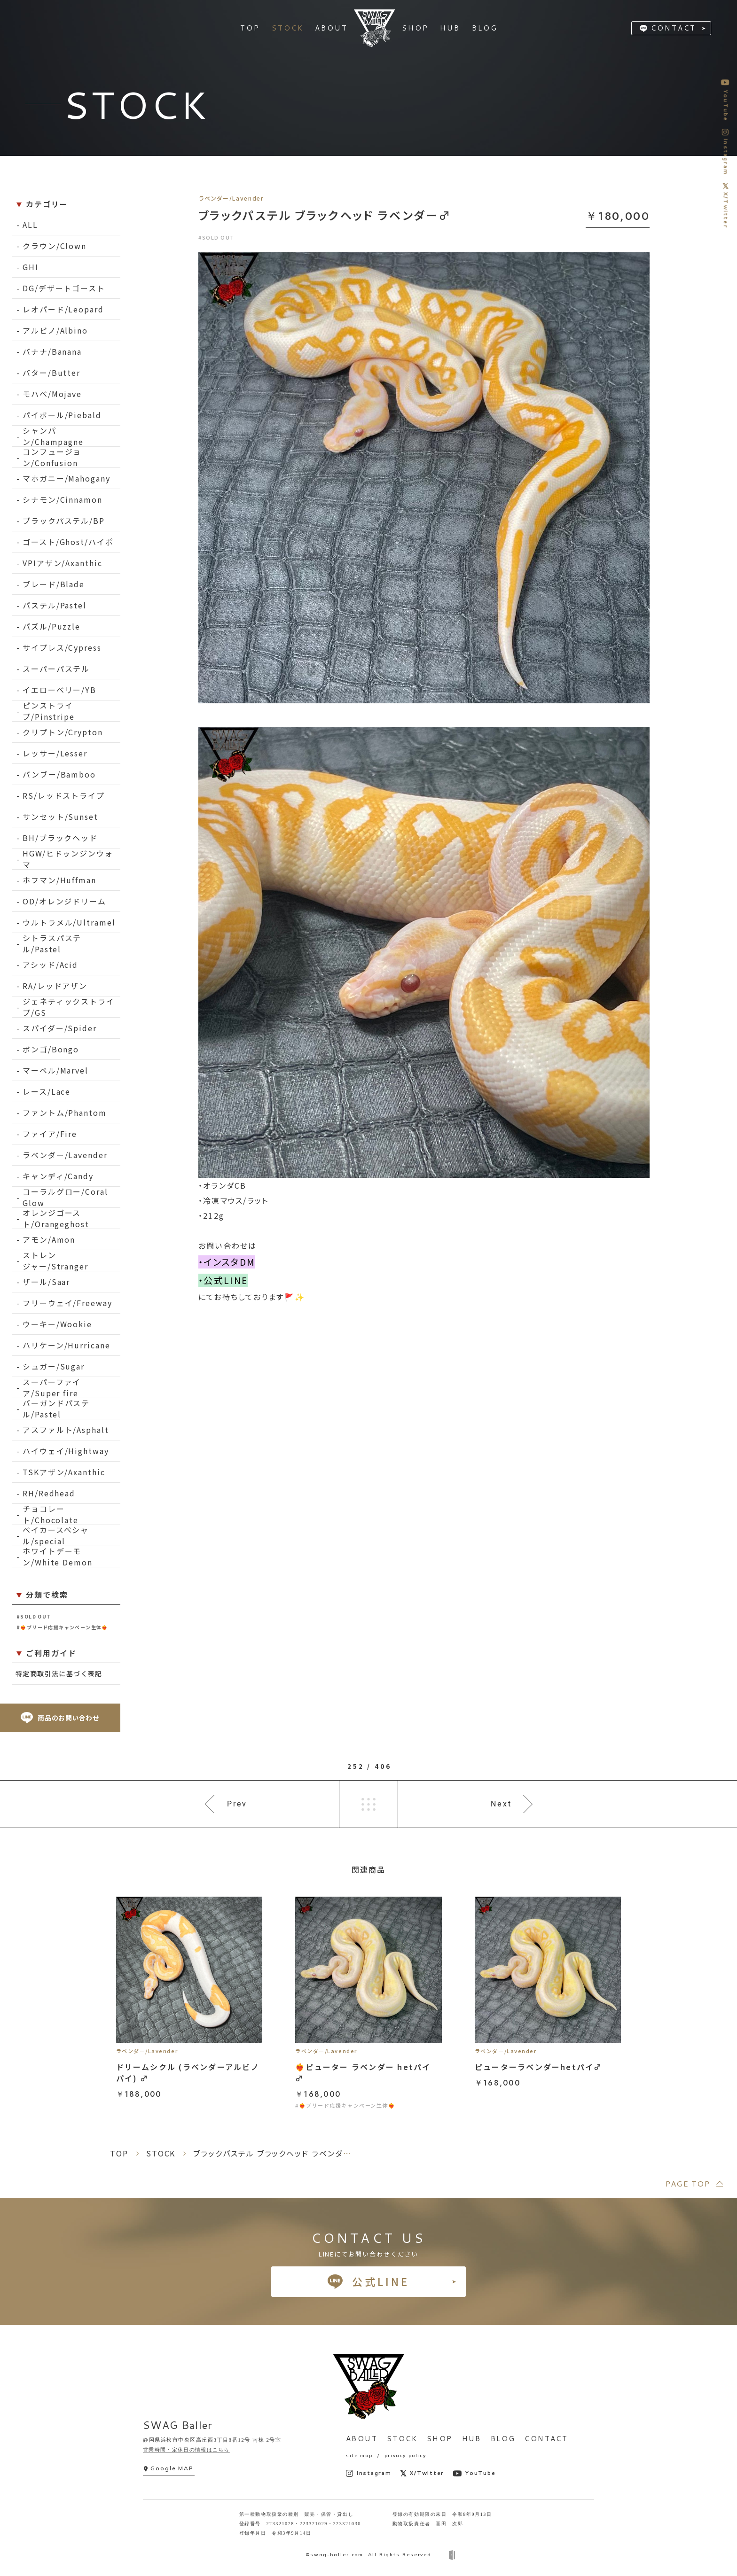  Describe the element at coordinates (65, 1197) in the screenshot. I see `コーラルグロー/Coral Glow` at that location.